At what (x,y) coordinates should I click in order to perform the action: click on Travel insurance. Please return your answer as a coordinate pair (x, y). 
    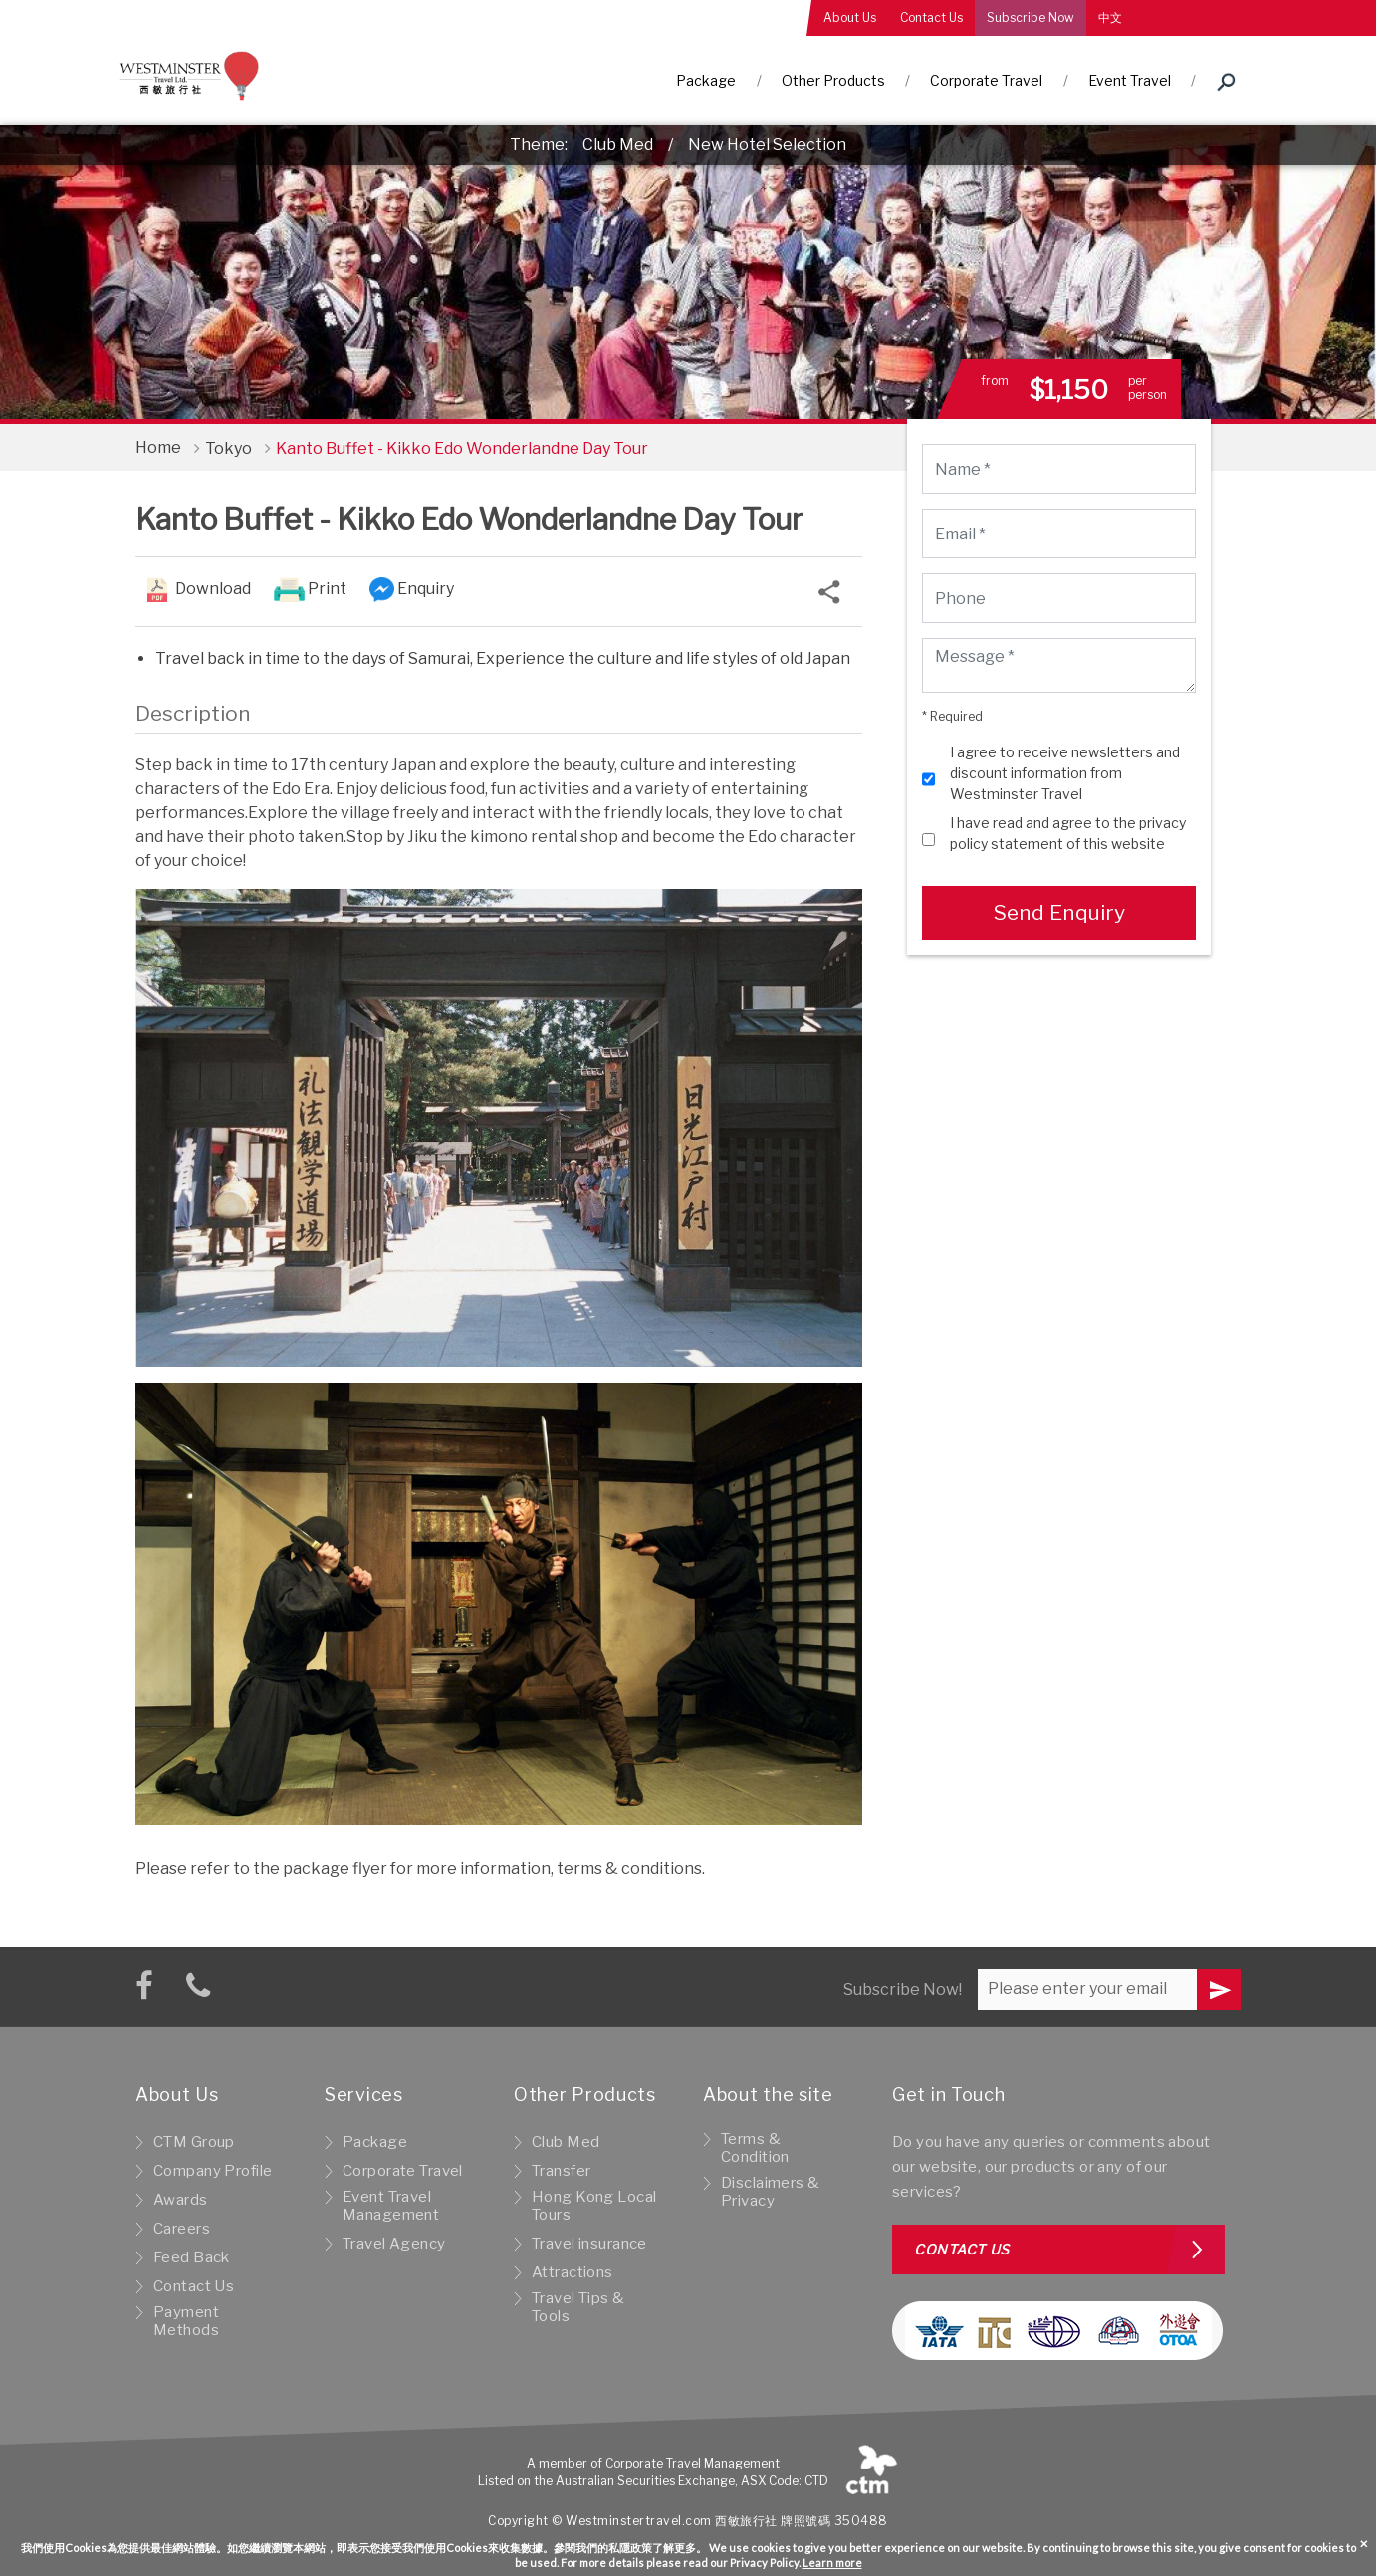
    Looking at the image, I should click on (589, 2244).